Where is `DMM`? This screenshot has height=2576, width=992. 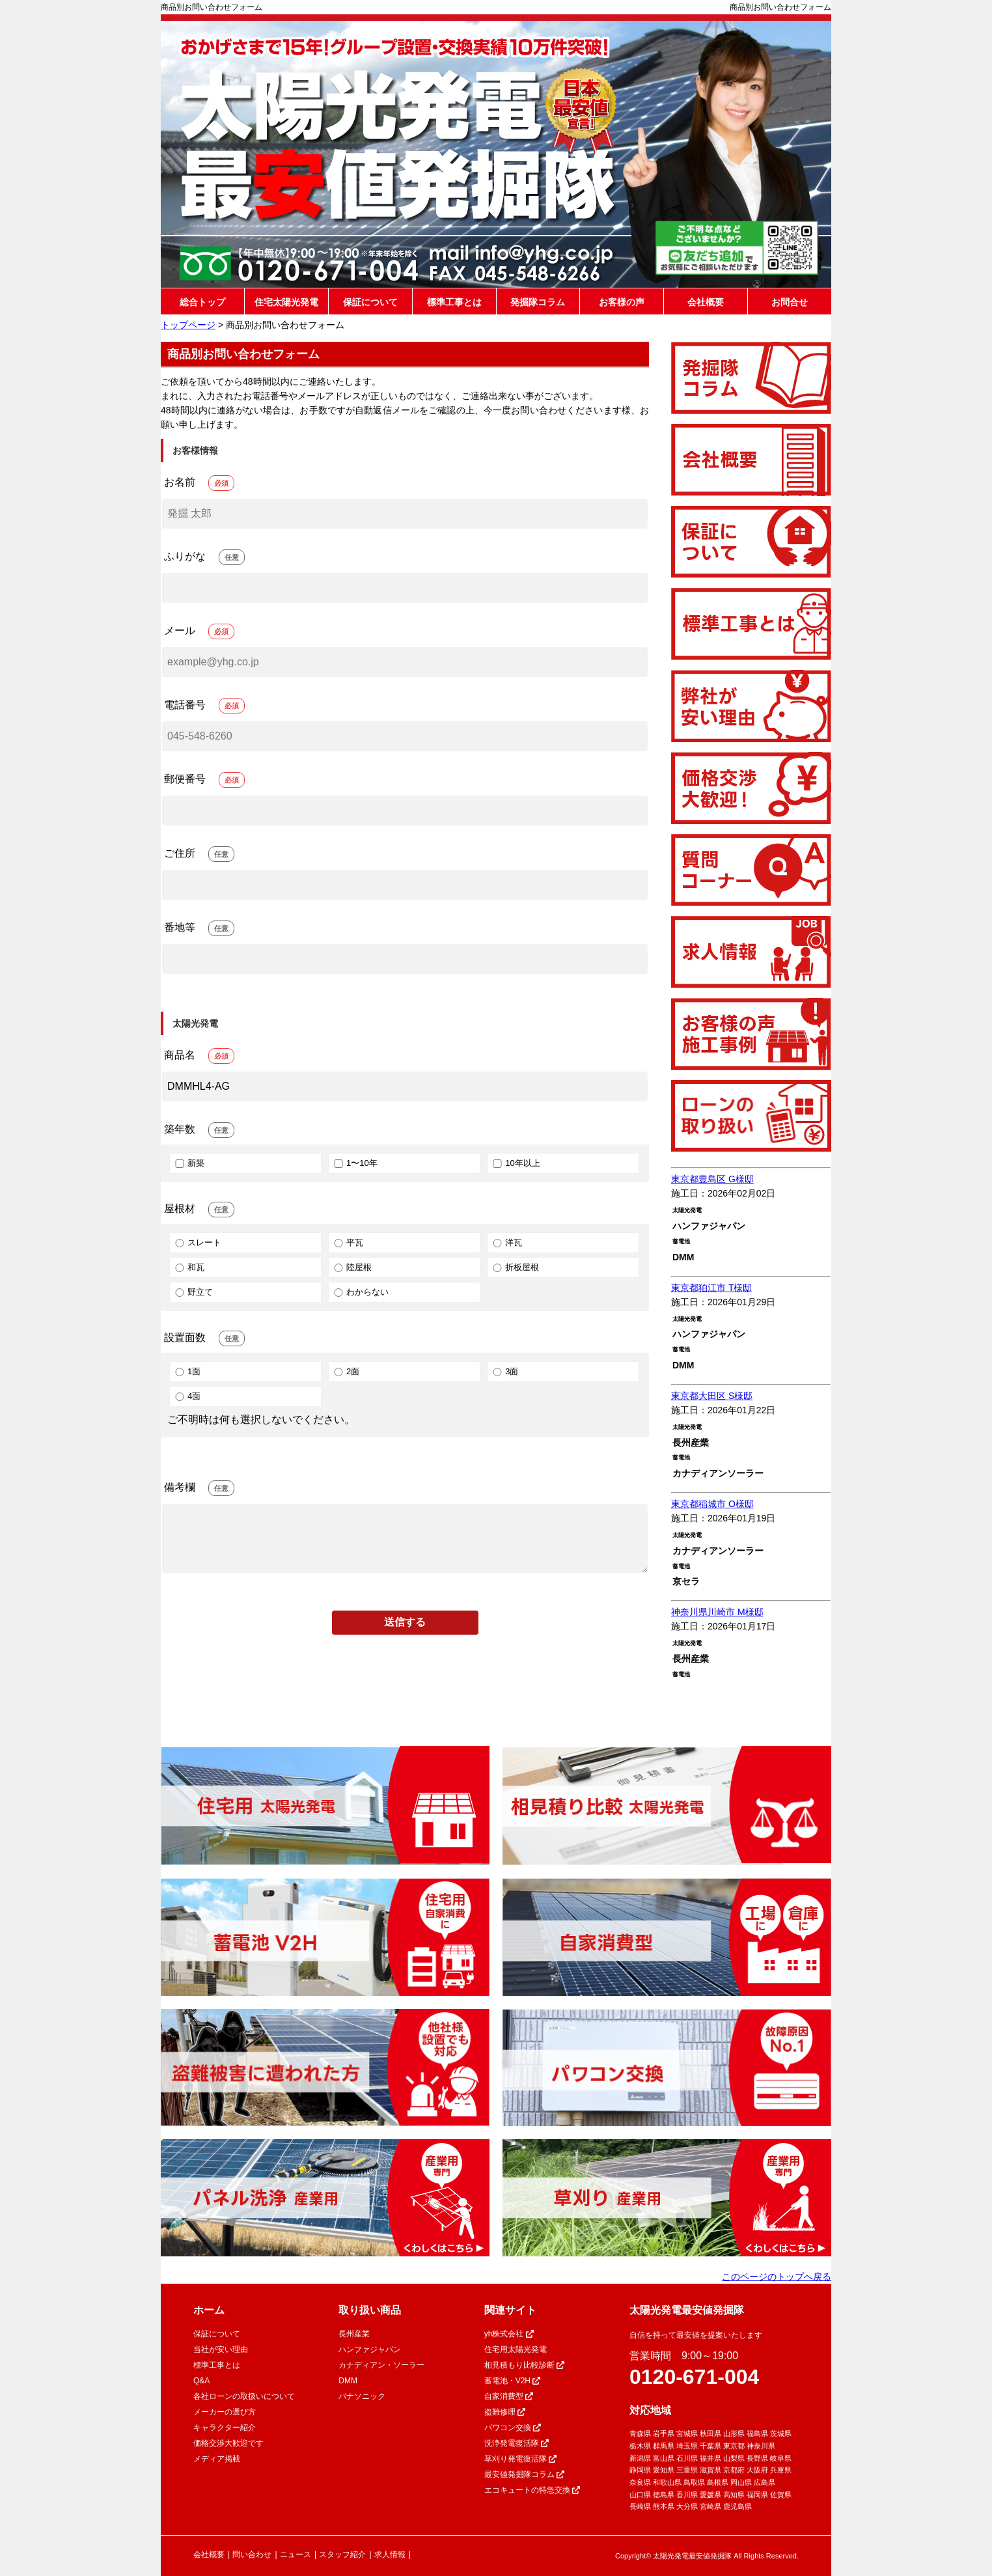
DMM is located at coordinates (347, 2380).